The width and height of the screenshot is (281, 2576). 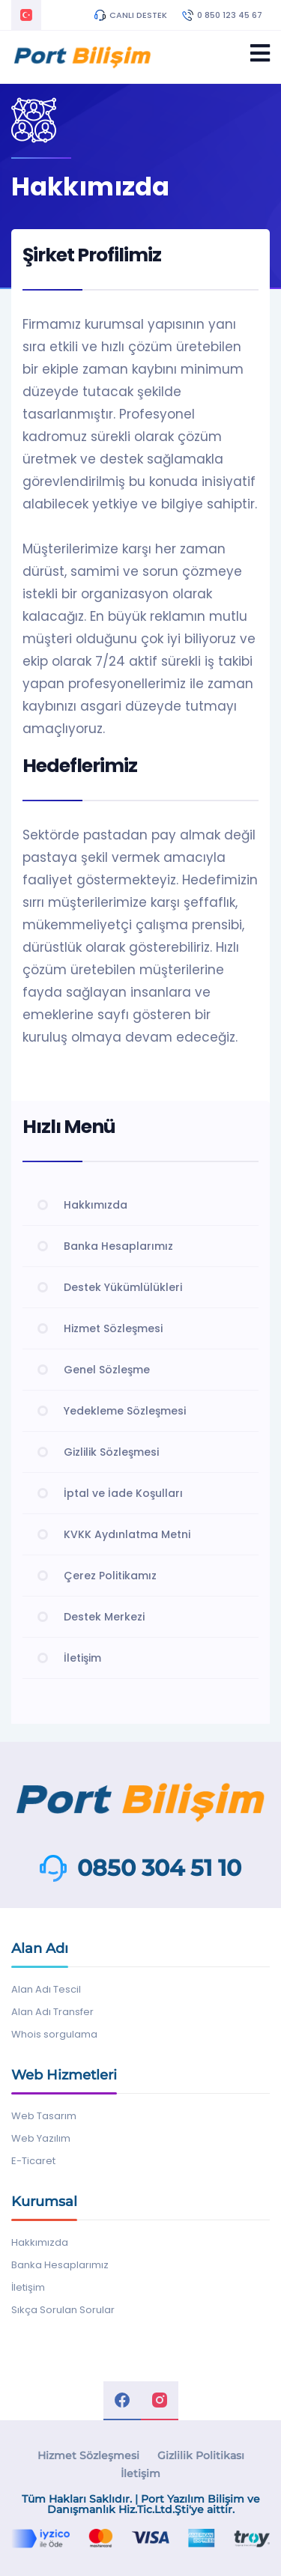 What do you see at coordinates (40, 2138) in the screenshot?
I see `Web Yazılım` at bounding box center [40, 2138].